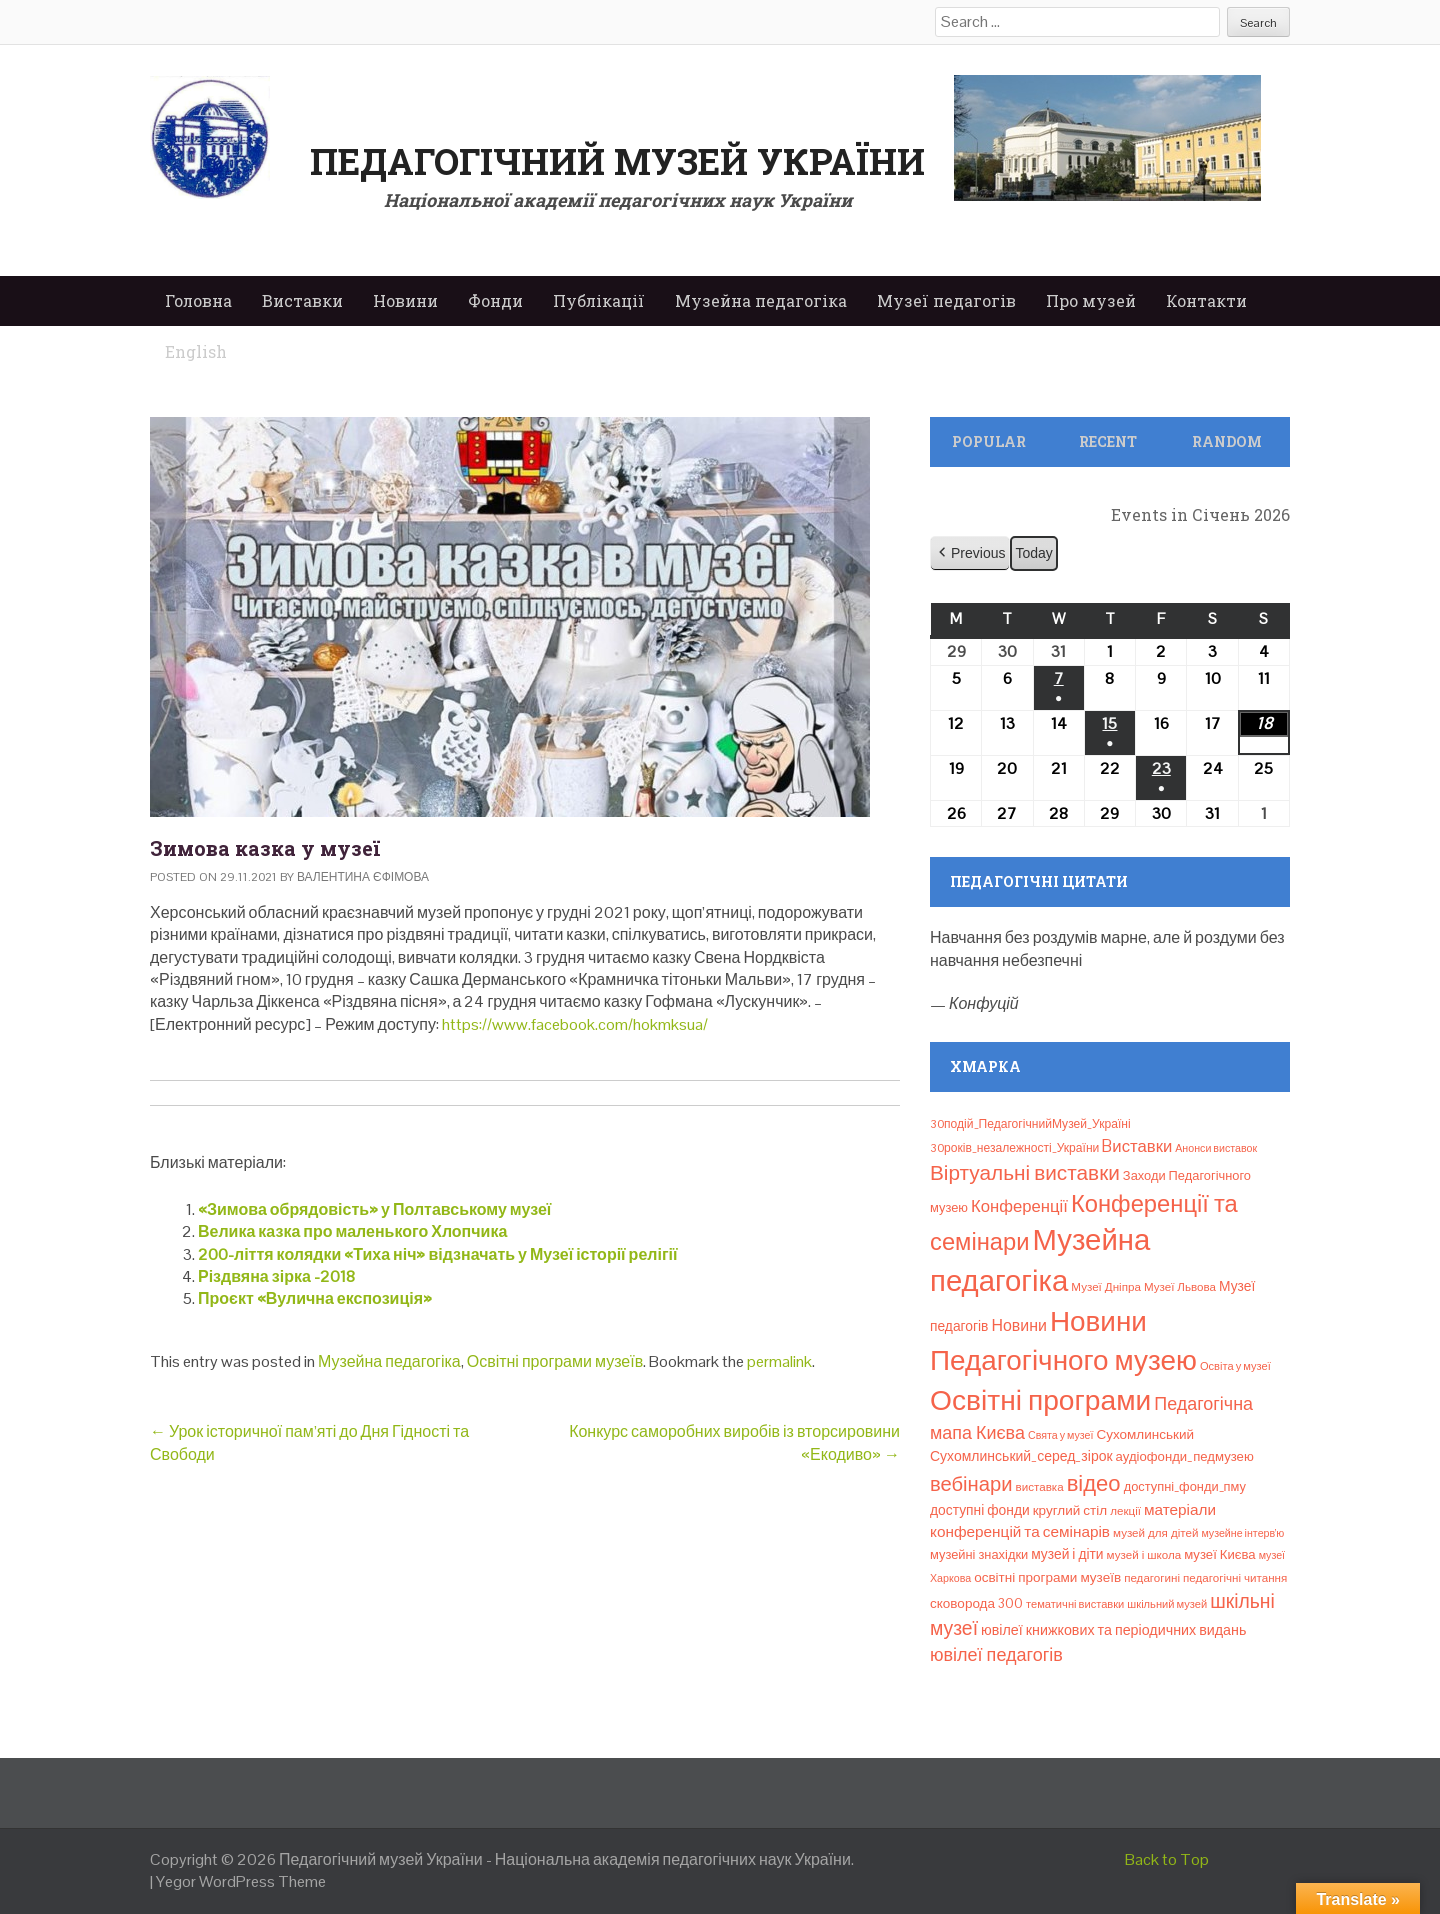 This screenshot has height=1914, width=1440. I want to click on музейні знахідки [музейні знахідки (11 елементів)], so click(979, 1554).